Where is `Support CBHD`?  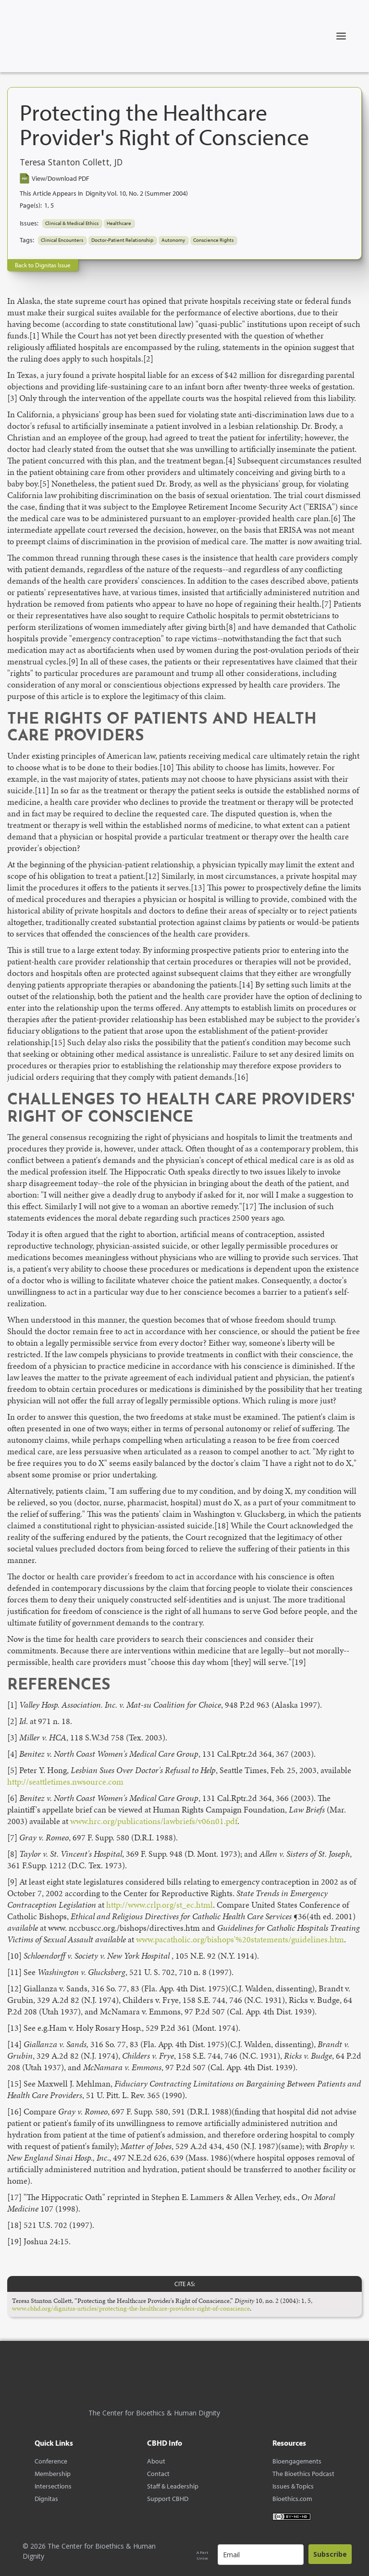
Support CBHD is located at coordinates (167, 2498).